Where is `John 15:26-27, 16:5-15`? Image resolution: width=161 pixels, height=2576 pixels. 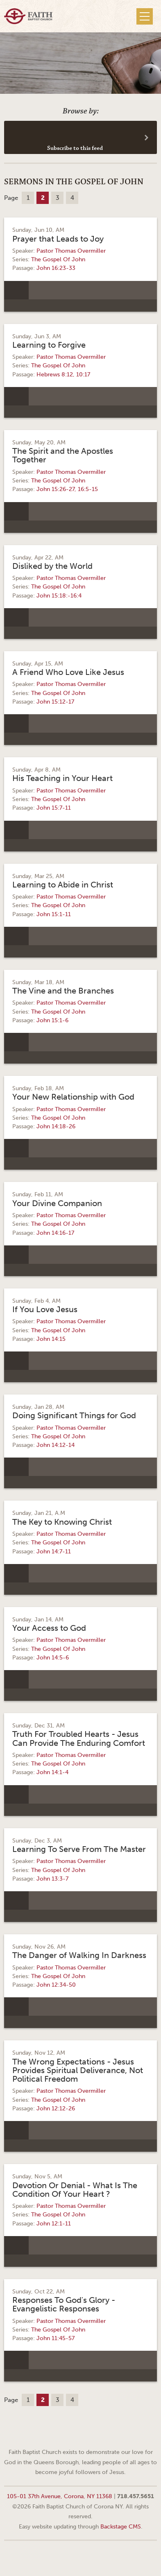 John 15:26-27, 16:5-15 is located at coordinates (67, 489).